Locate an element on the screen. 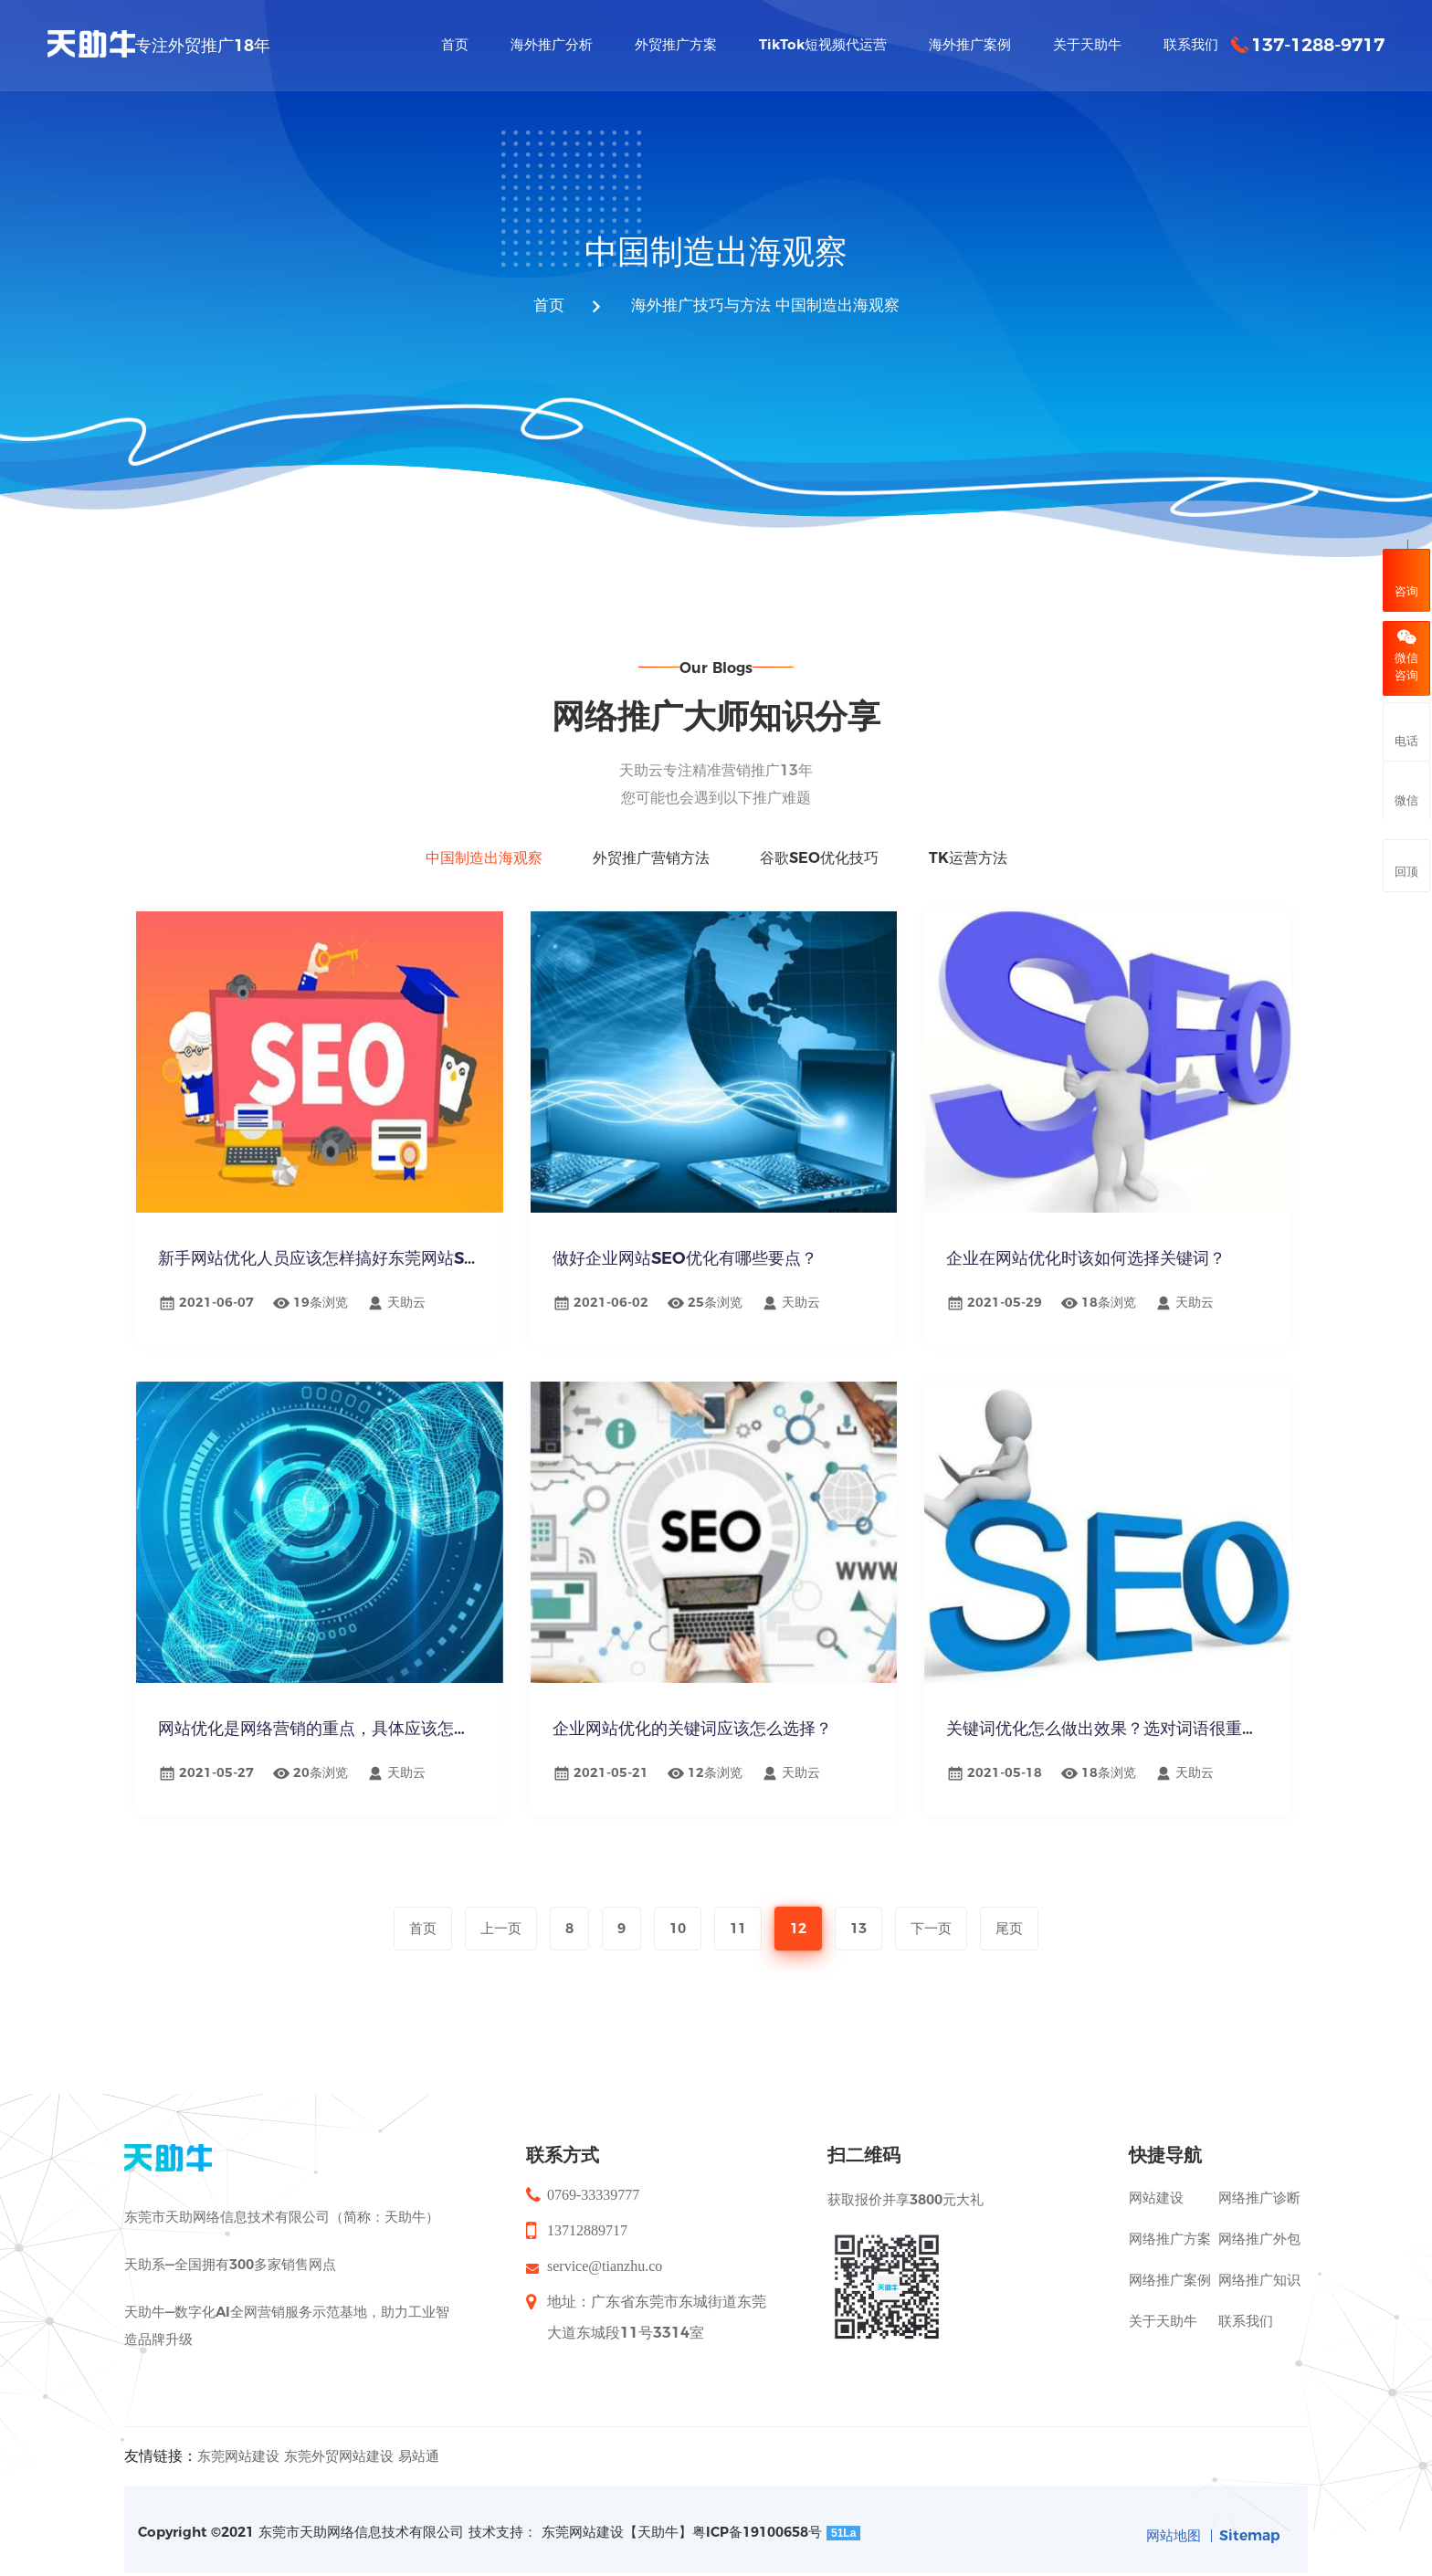 This screenshot has height=2576, width=1432. 网络推广知识 is located at coordinates (1259, 2268).